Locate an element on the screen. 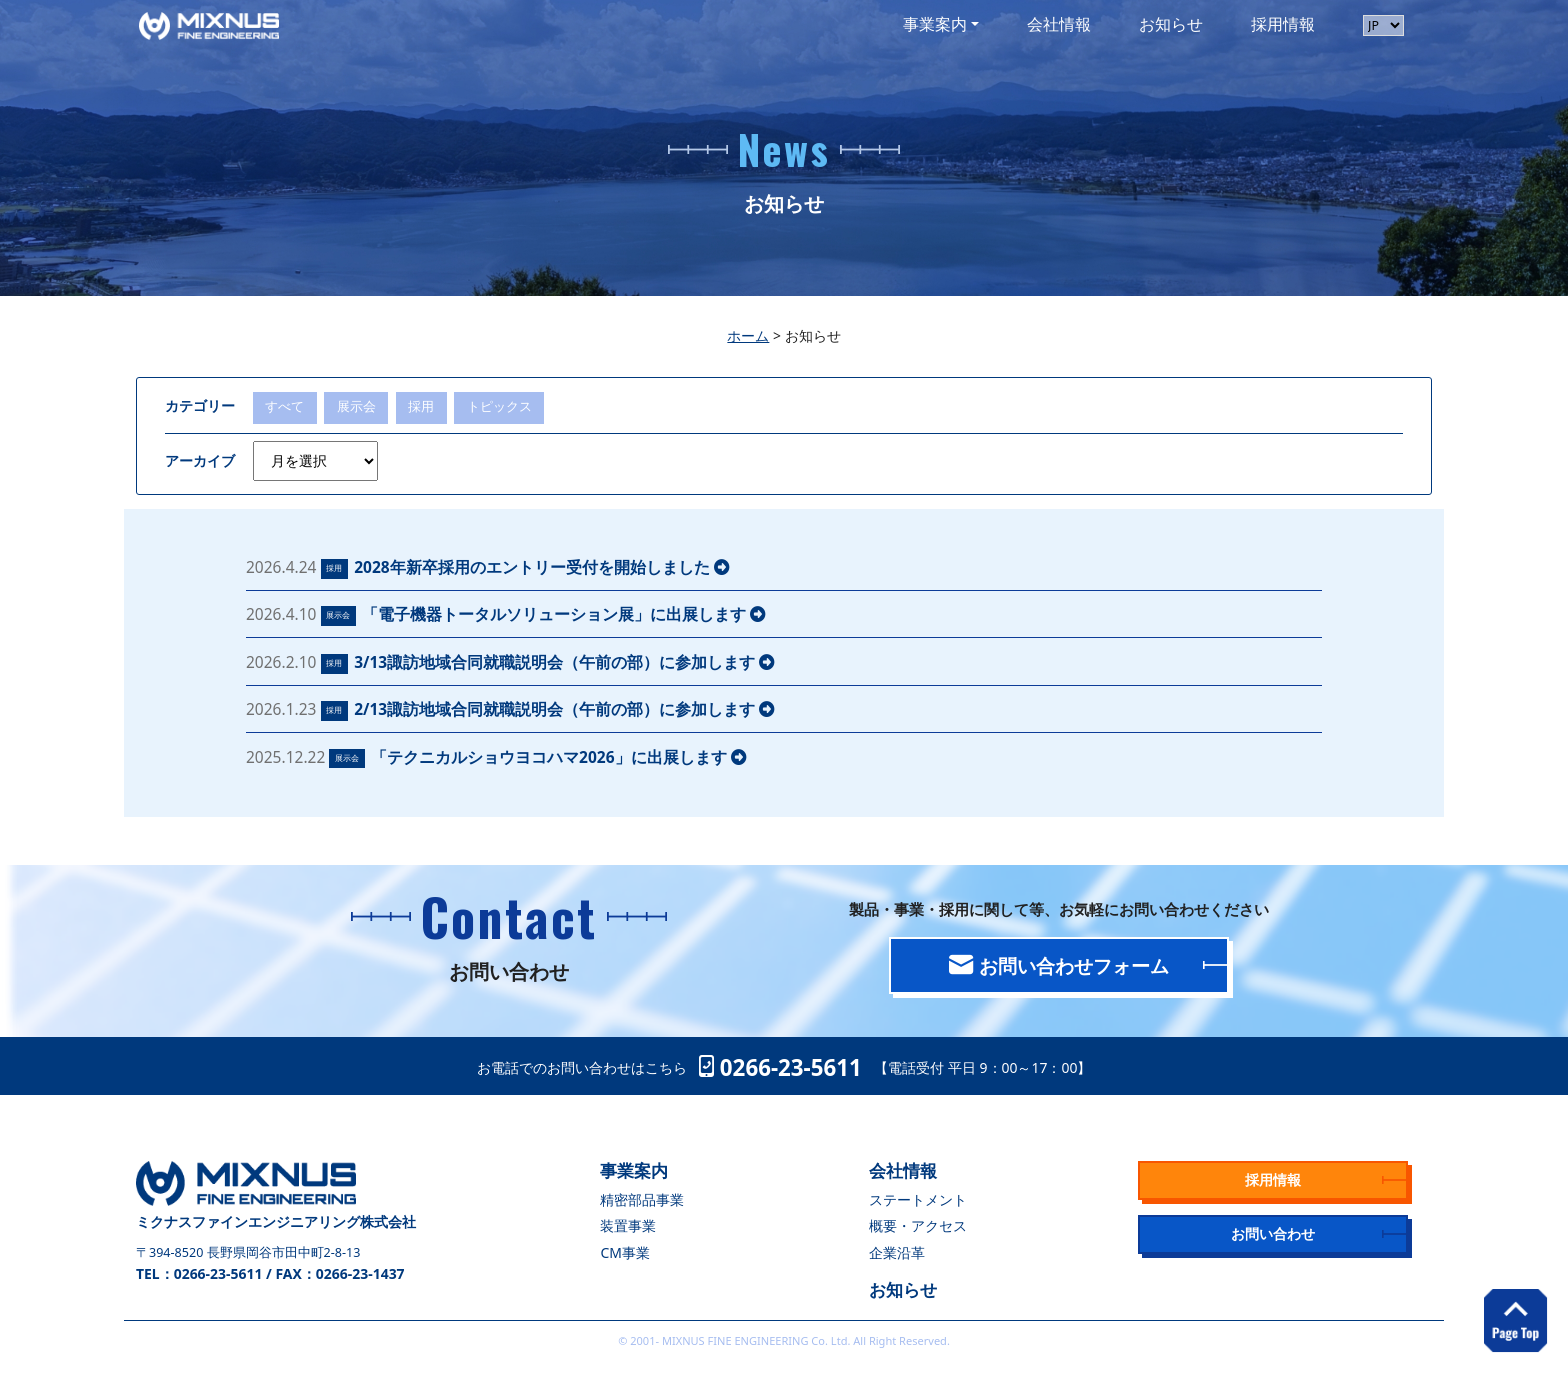  展示会 is located at coordinates (356, 406).